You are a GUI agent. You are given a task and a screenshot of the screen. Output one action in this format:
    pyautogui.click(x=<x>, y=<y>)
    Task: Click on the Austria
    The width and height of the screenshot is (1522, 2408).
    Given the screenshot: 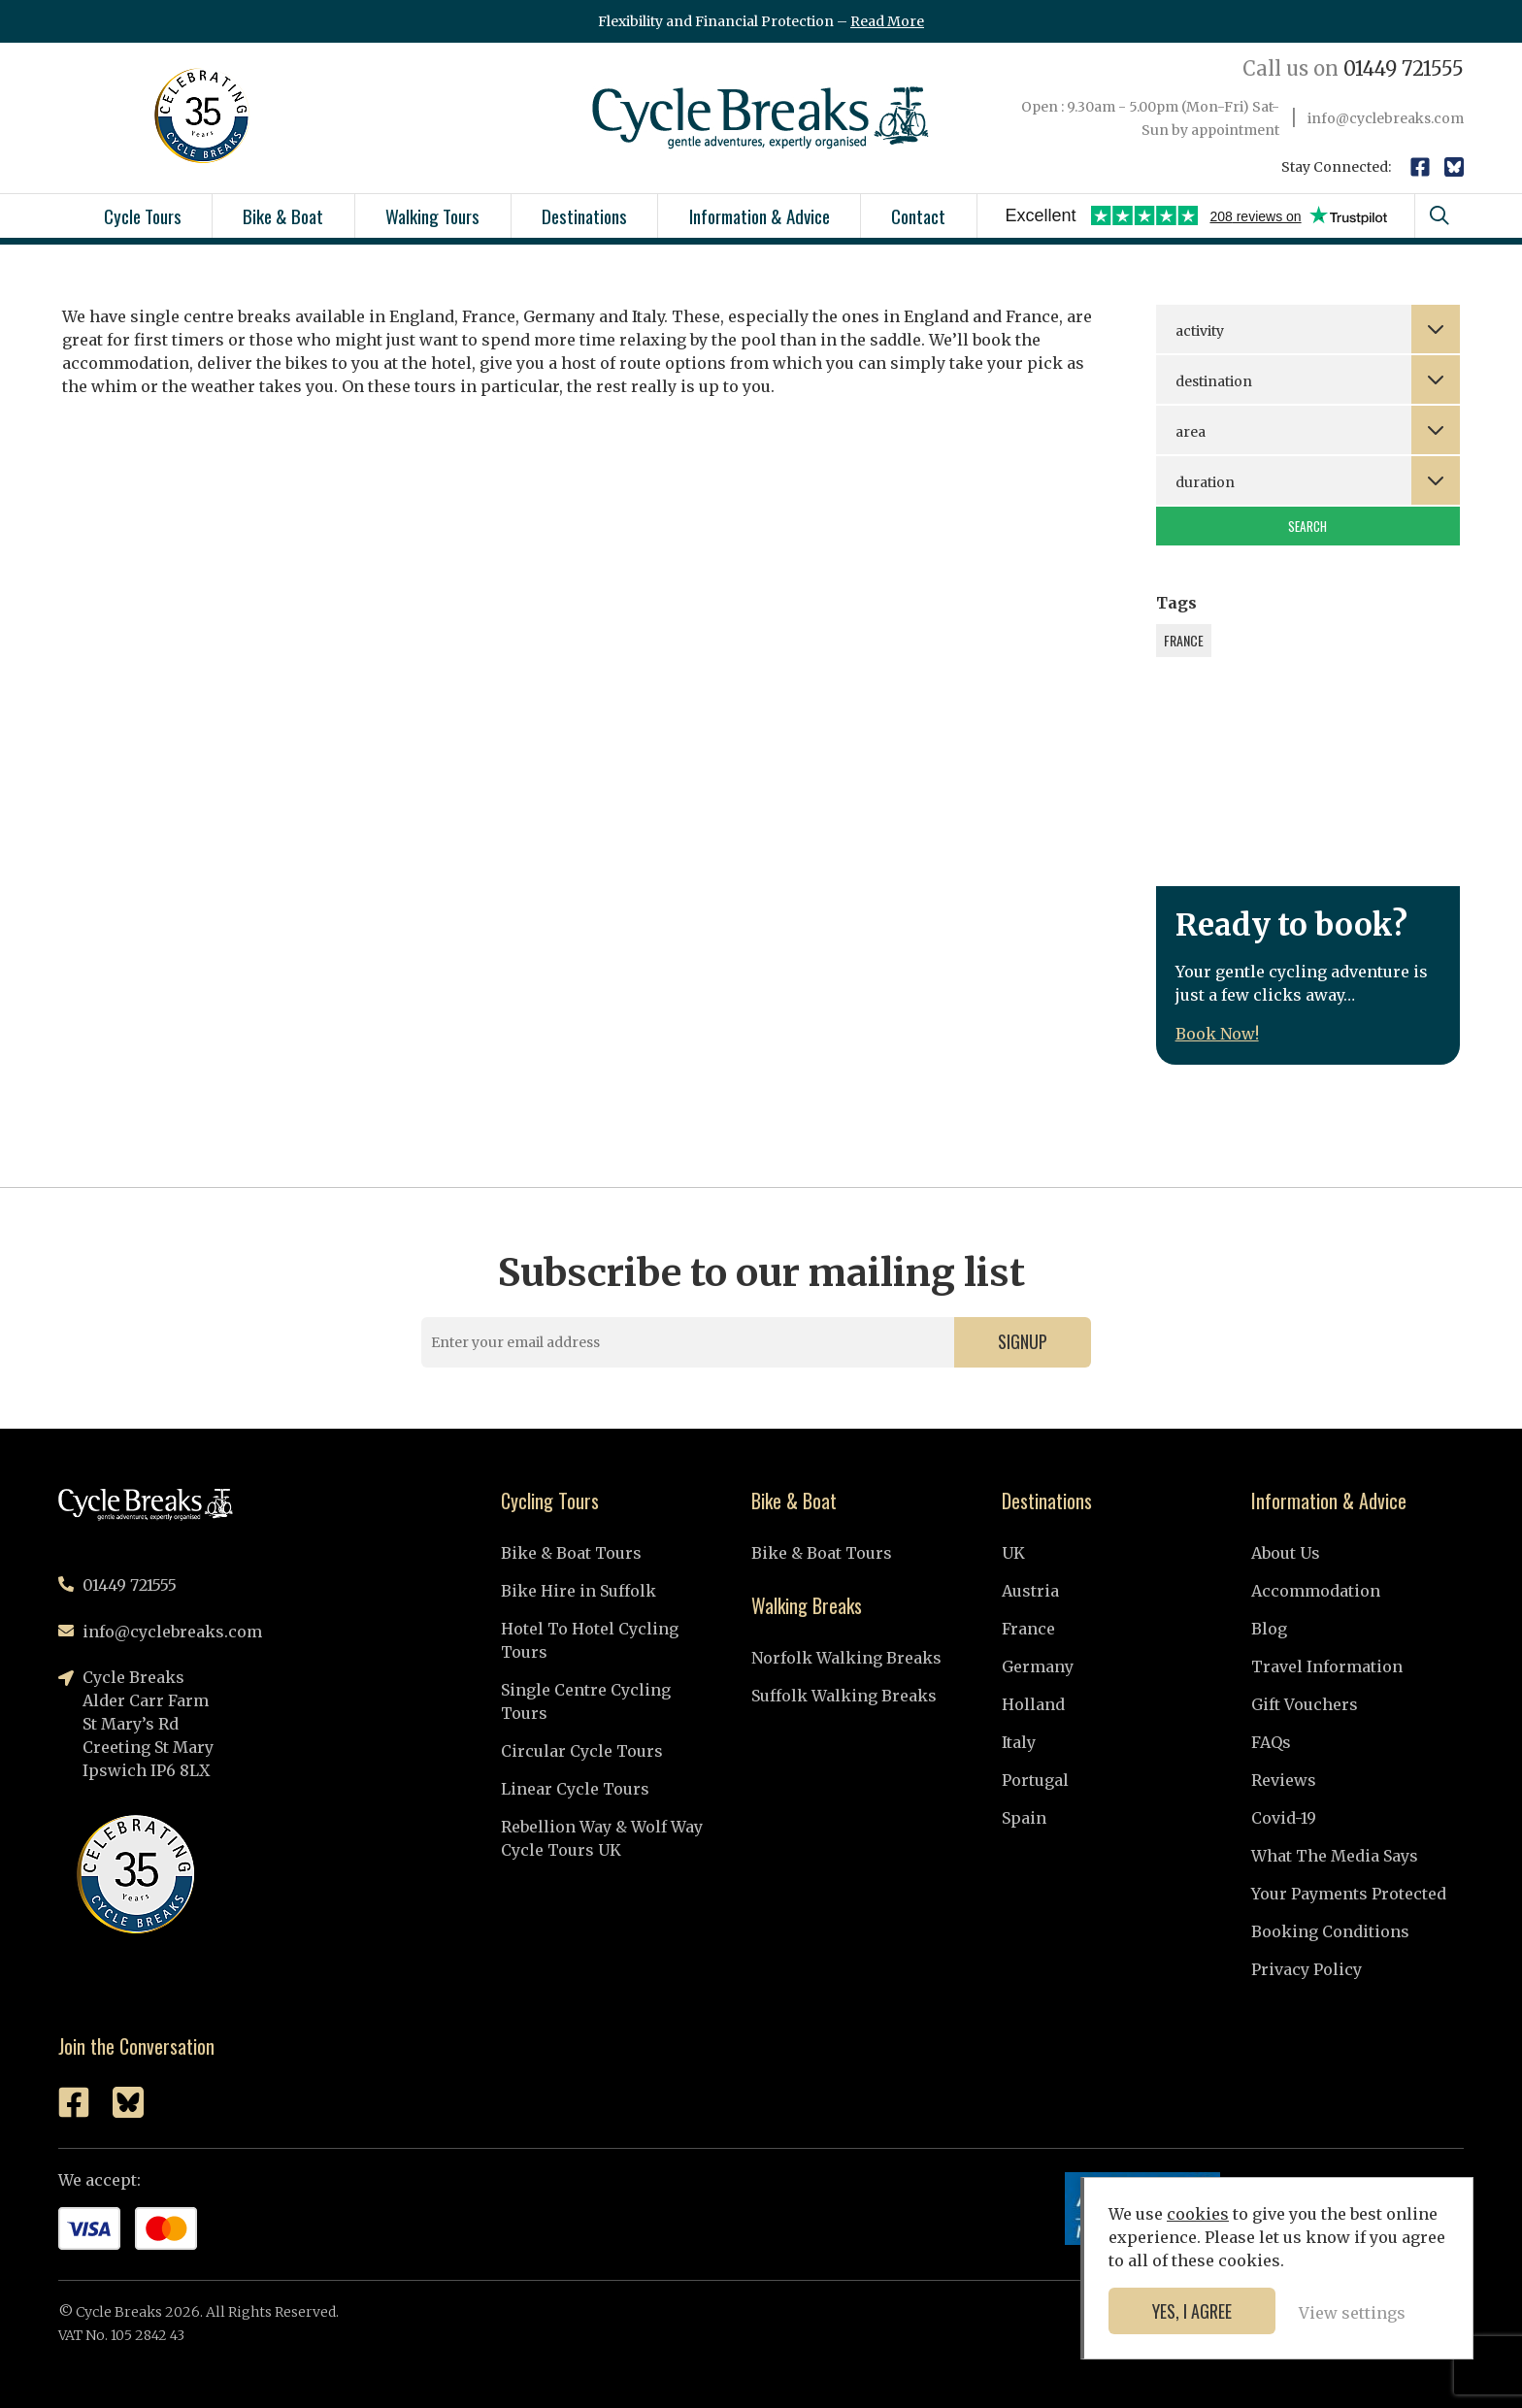 What is the action you would take?
    pyautogui.click(x=1030, y=1590)
    